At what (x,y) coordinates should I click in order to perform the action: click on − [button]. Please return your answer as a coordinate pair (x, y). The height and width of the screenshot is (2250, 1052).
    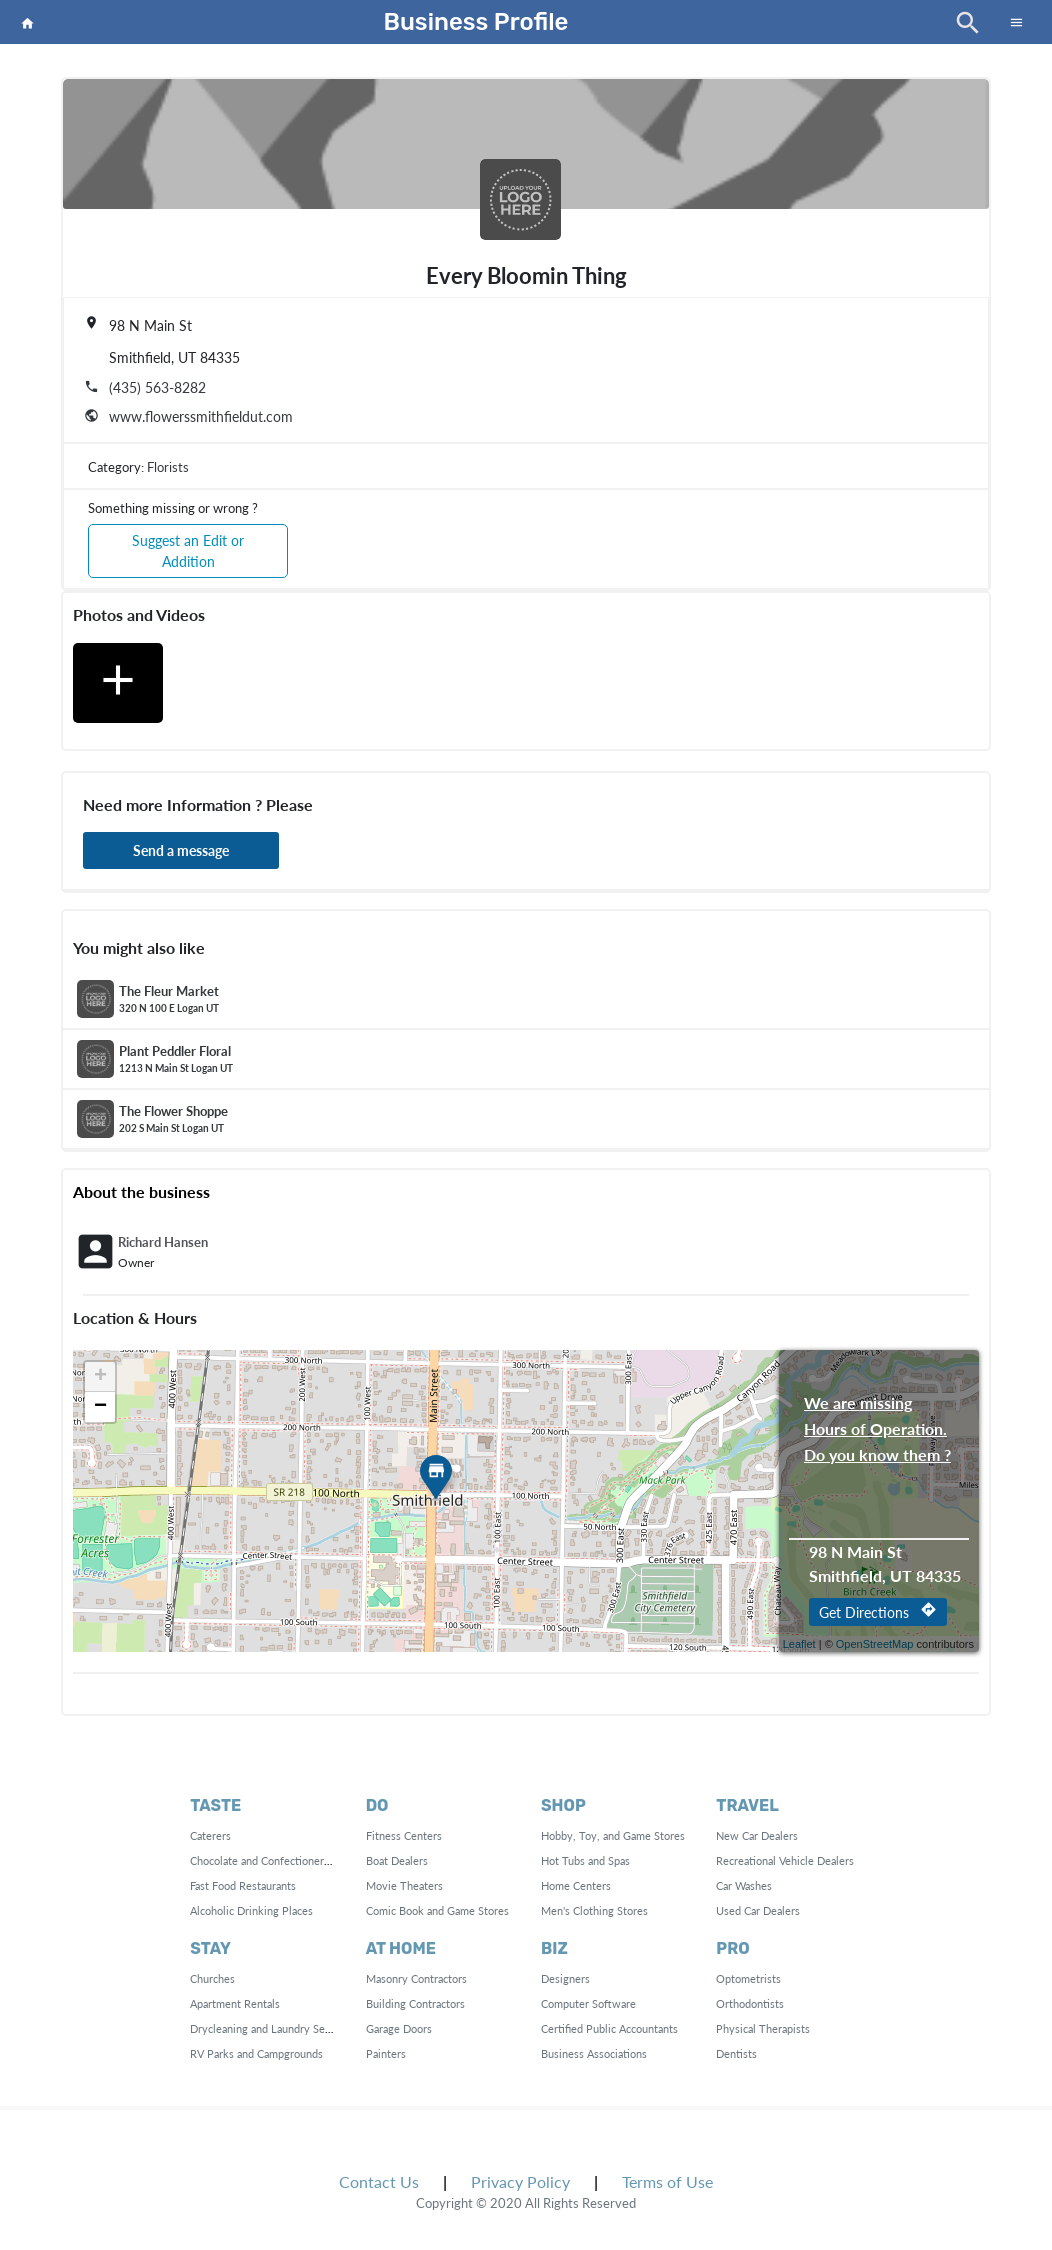
    Looking at the image, I should click on (100, 1407).